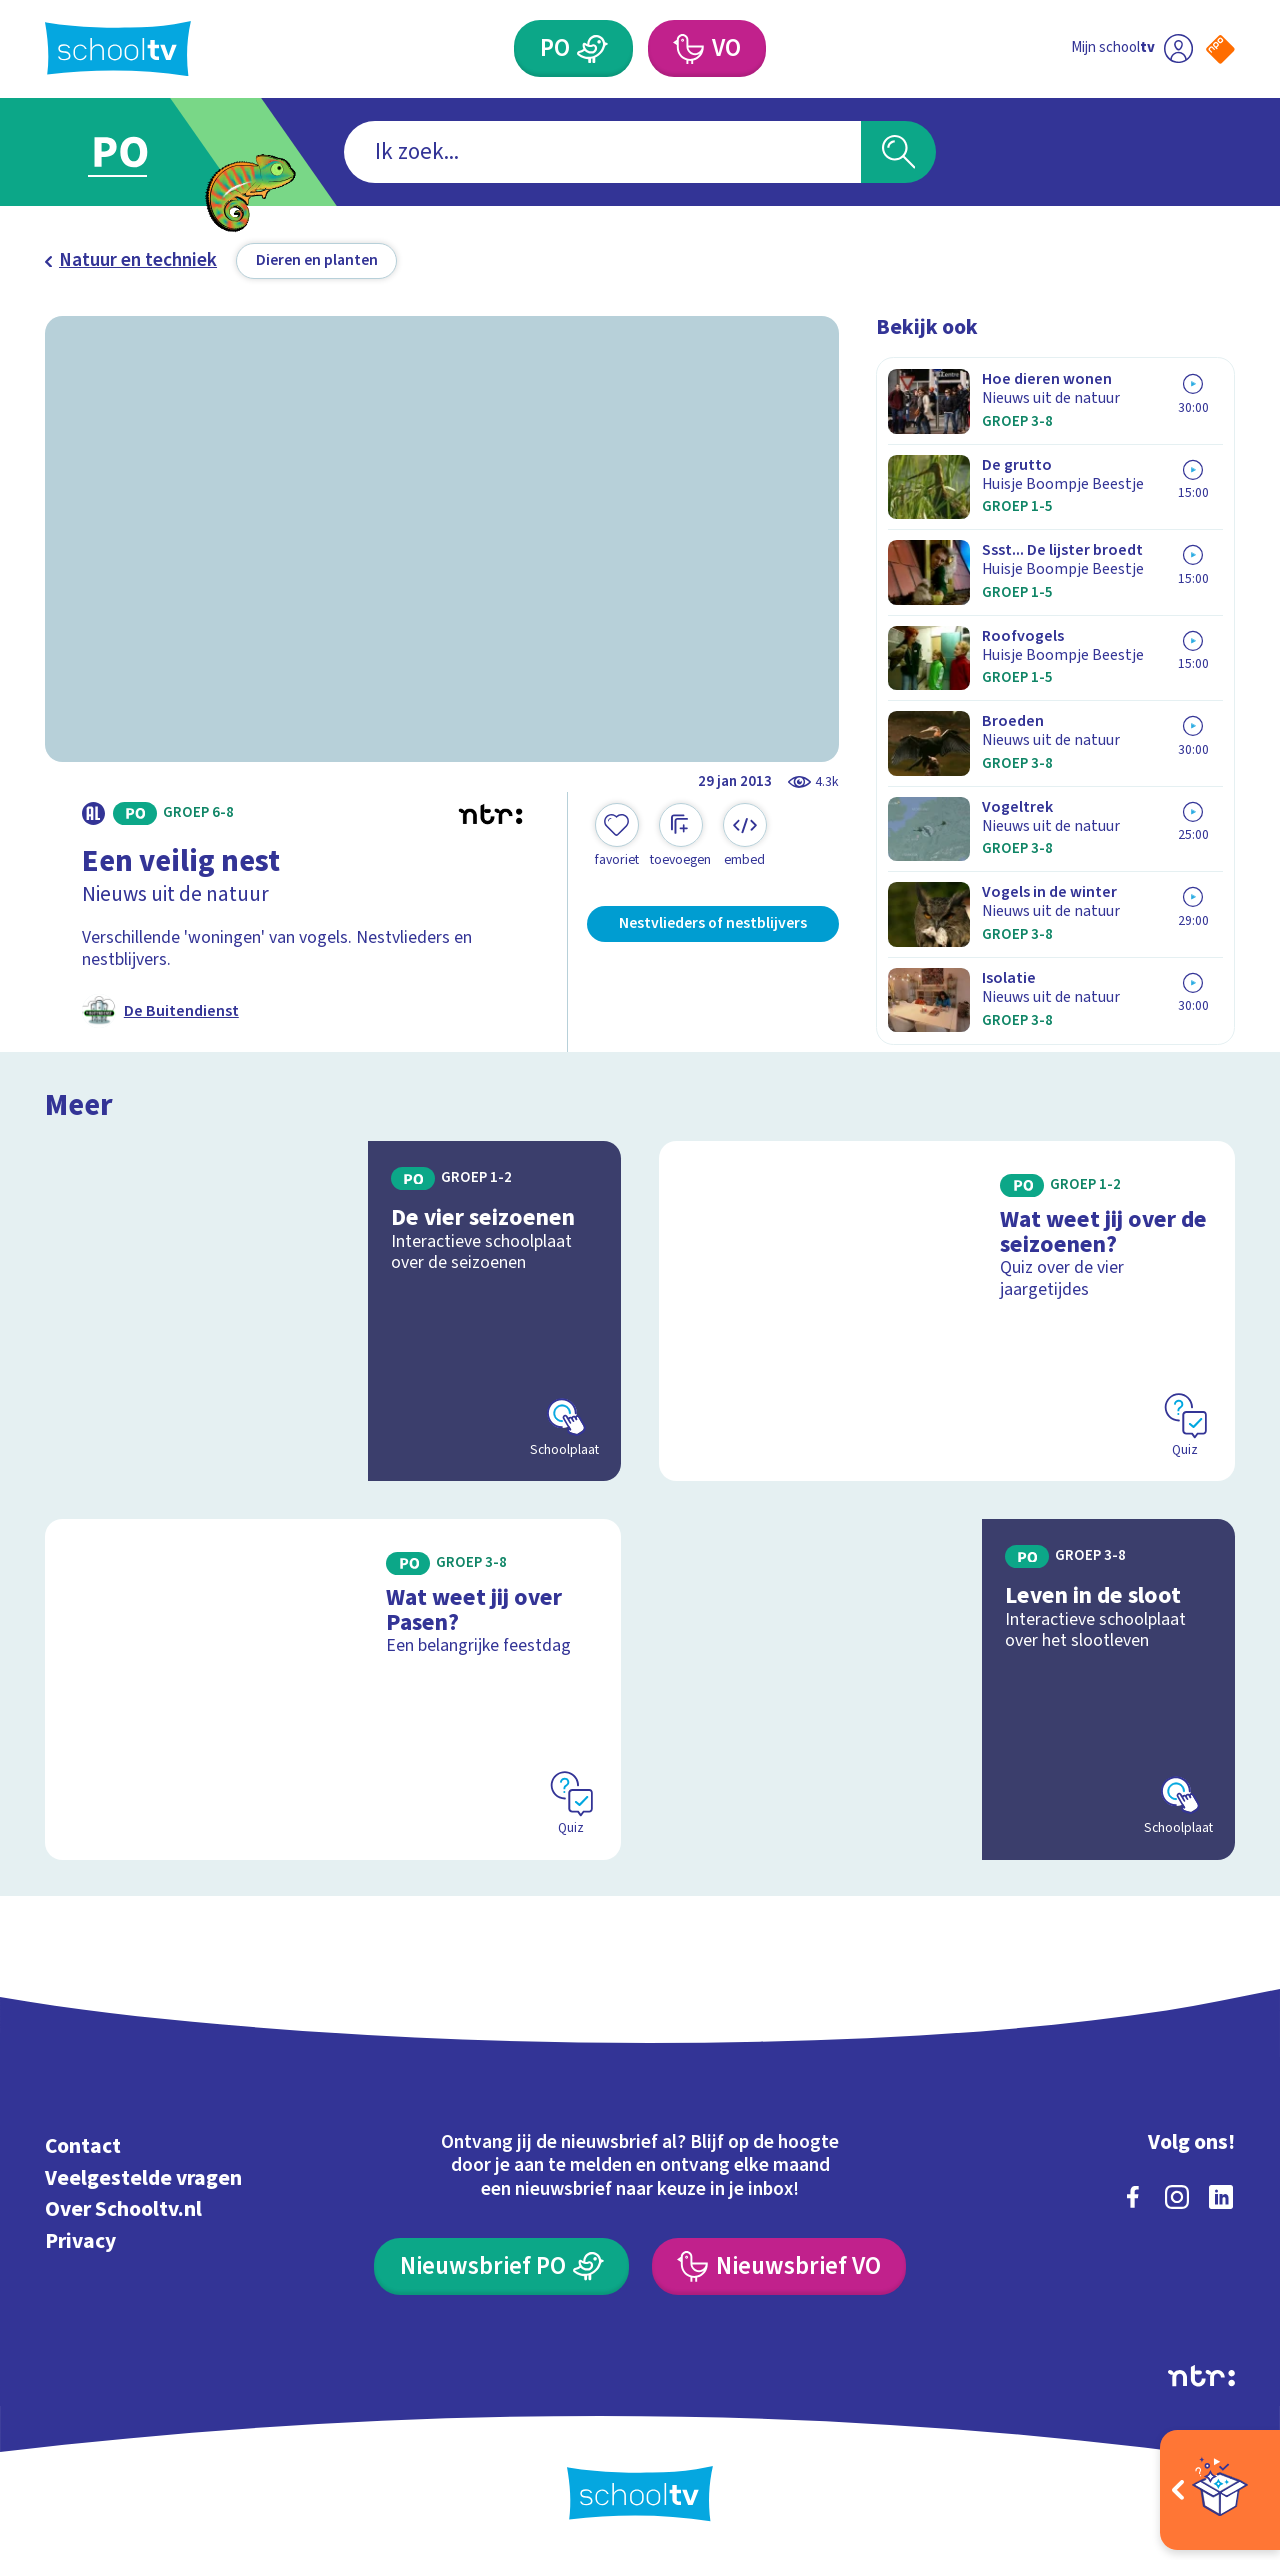  What do you see at coordinates (602, 152) in the screenshot?
I see `[combobox]` at bounding box center [602, 152].